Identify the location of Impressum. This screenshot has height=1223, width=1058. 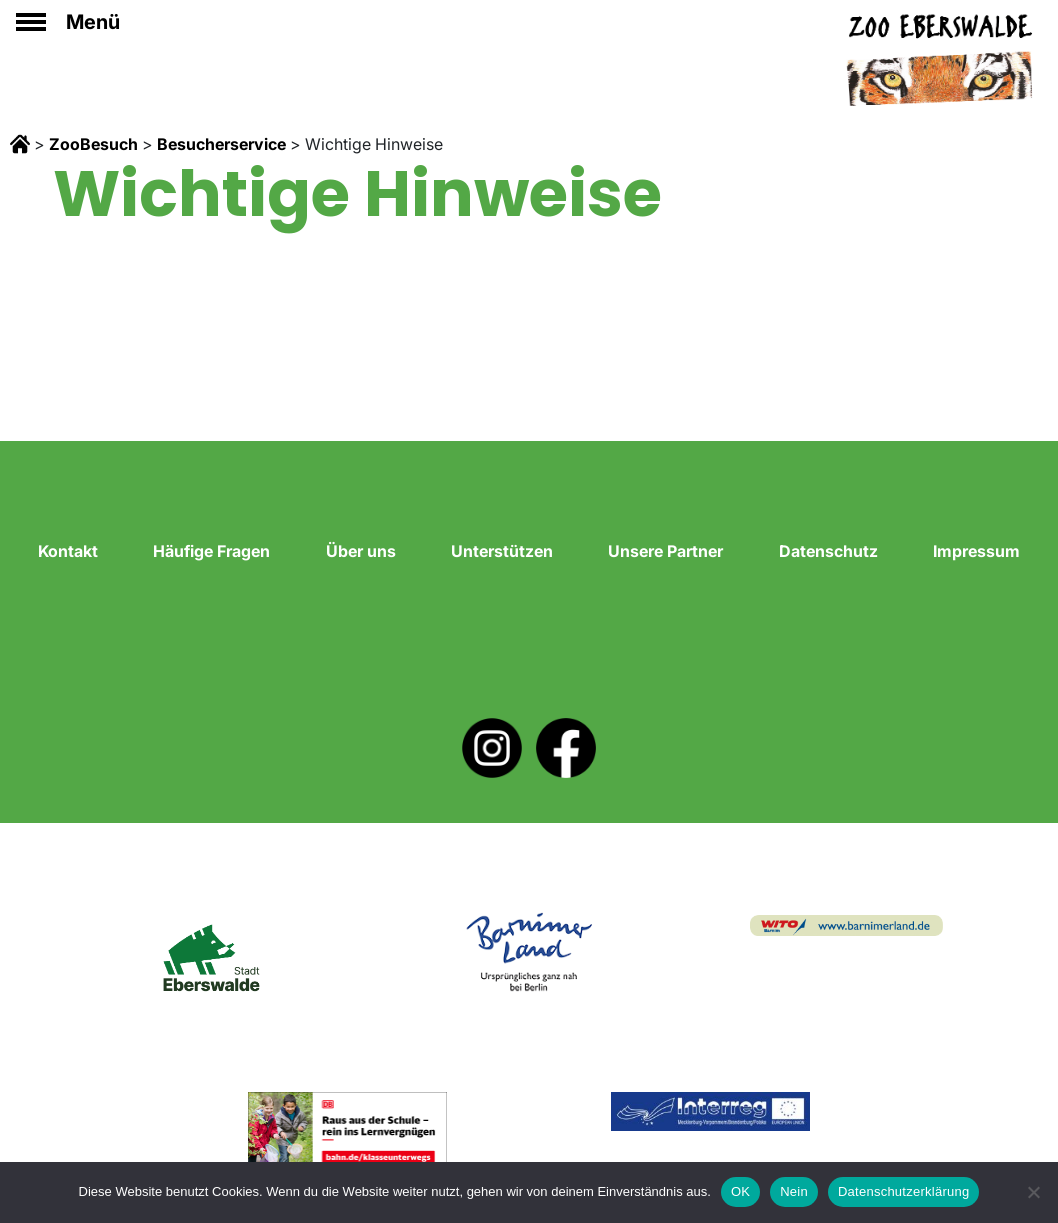
(976, 551).